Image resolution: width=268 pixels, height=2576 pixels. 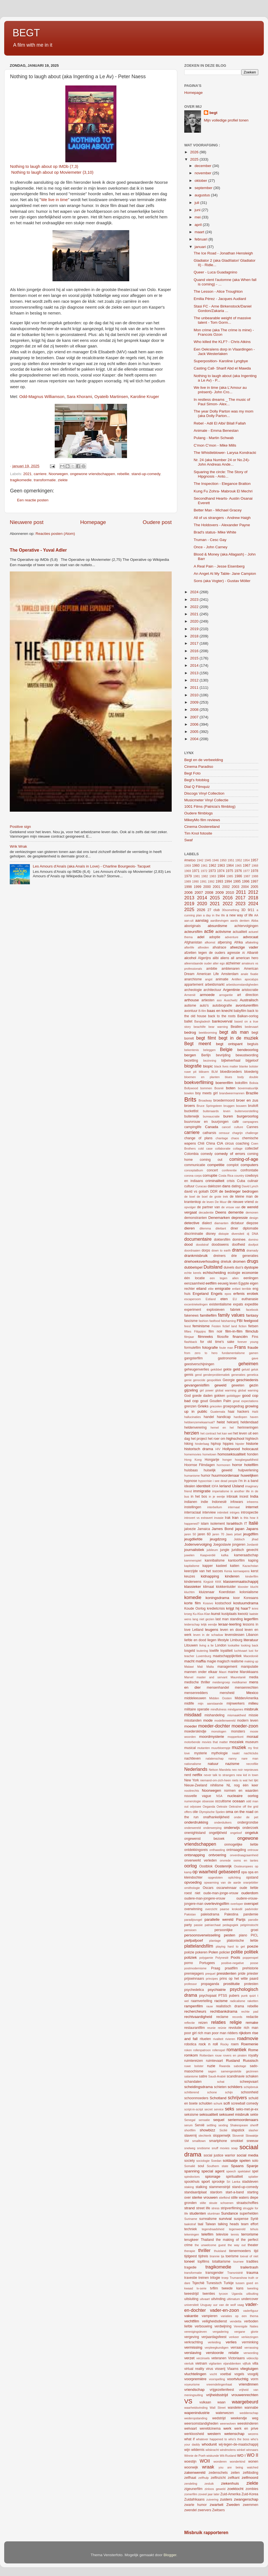 What do you see at coordinates (231, 1984) in the screenshot?
I see `prostitutie` at bounding box center [231, 1984].